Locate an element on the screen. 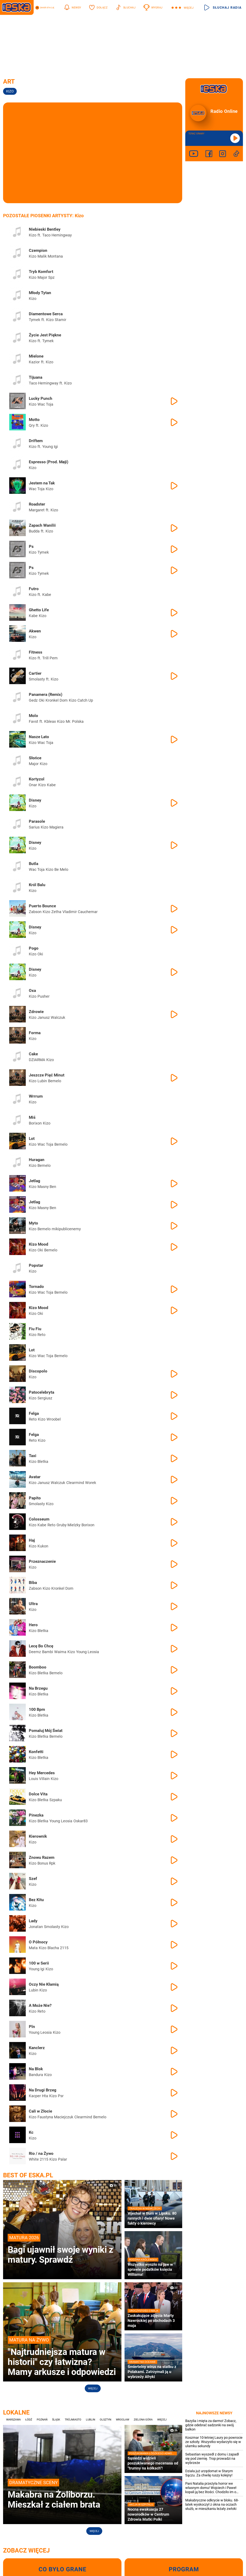 This screenshot has height=2576, width=246. Rio / na Żywo is located at coordinates (41, 2153).